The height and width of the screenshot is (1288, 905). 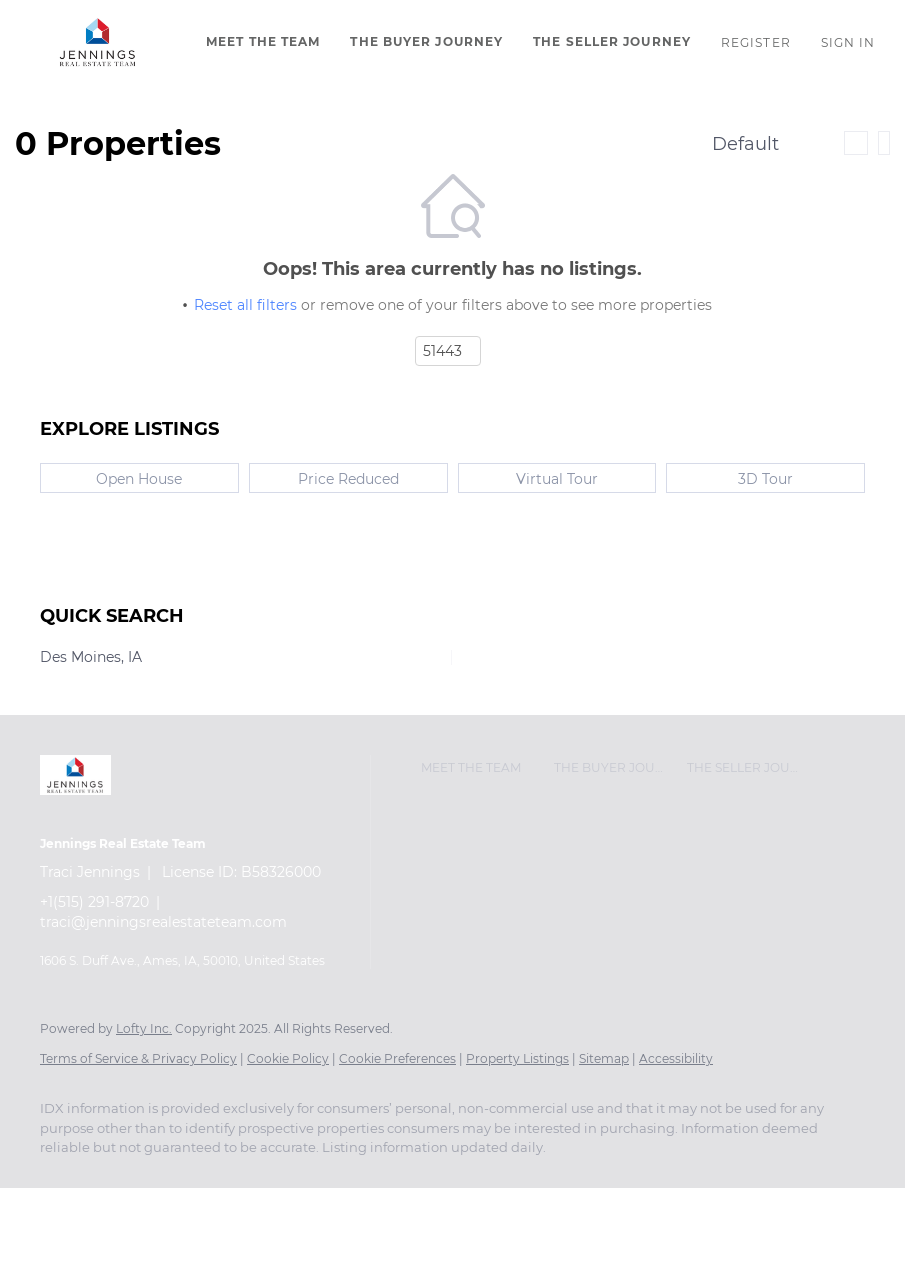 What do you see at coordinates (163, 922) in the screenshot?
I see `traci@jenningsrealestateteam.com` at bounding box center [163, 922].